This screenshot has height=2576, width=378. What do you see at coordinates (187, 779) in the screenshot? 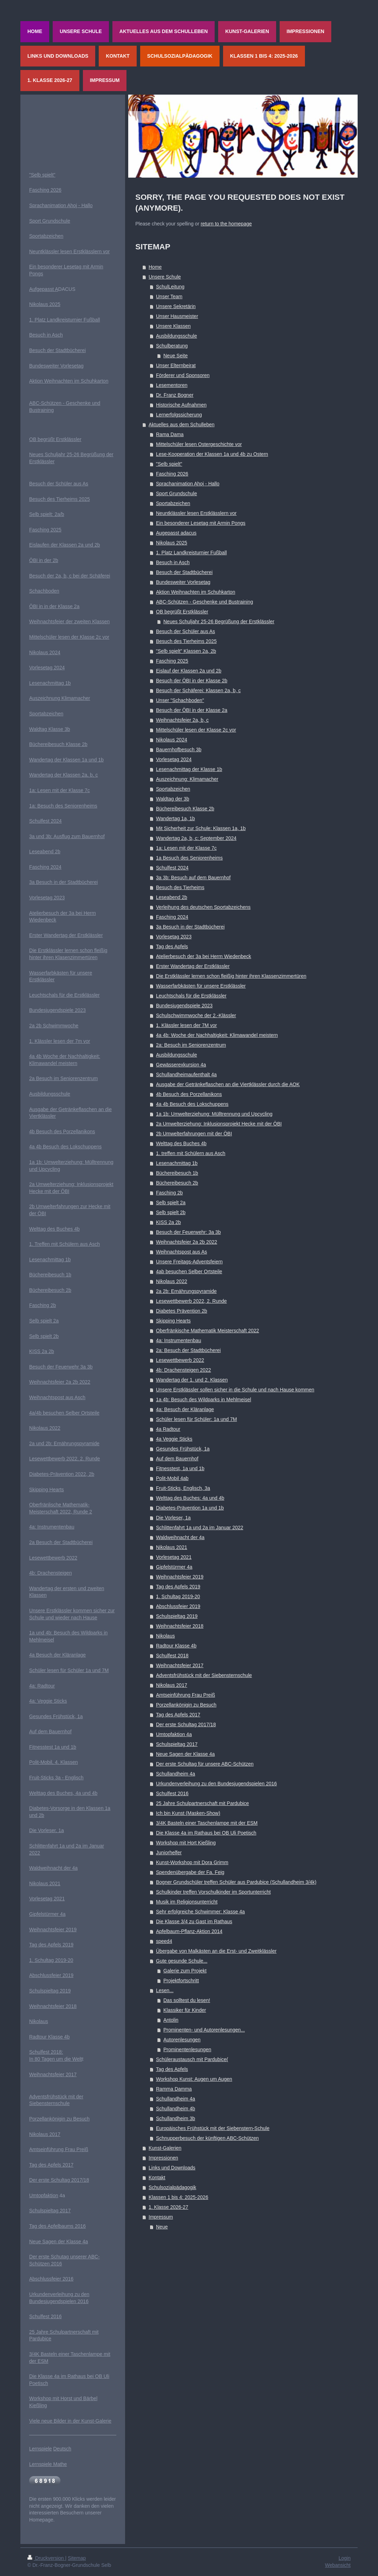
I see `Auszeichnung: Klimamacher` at bounding box center [187, 779].